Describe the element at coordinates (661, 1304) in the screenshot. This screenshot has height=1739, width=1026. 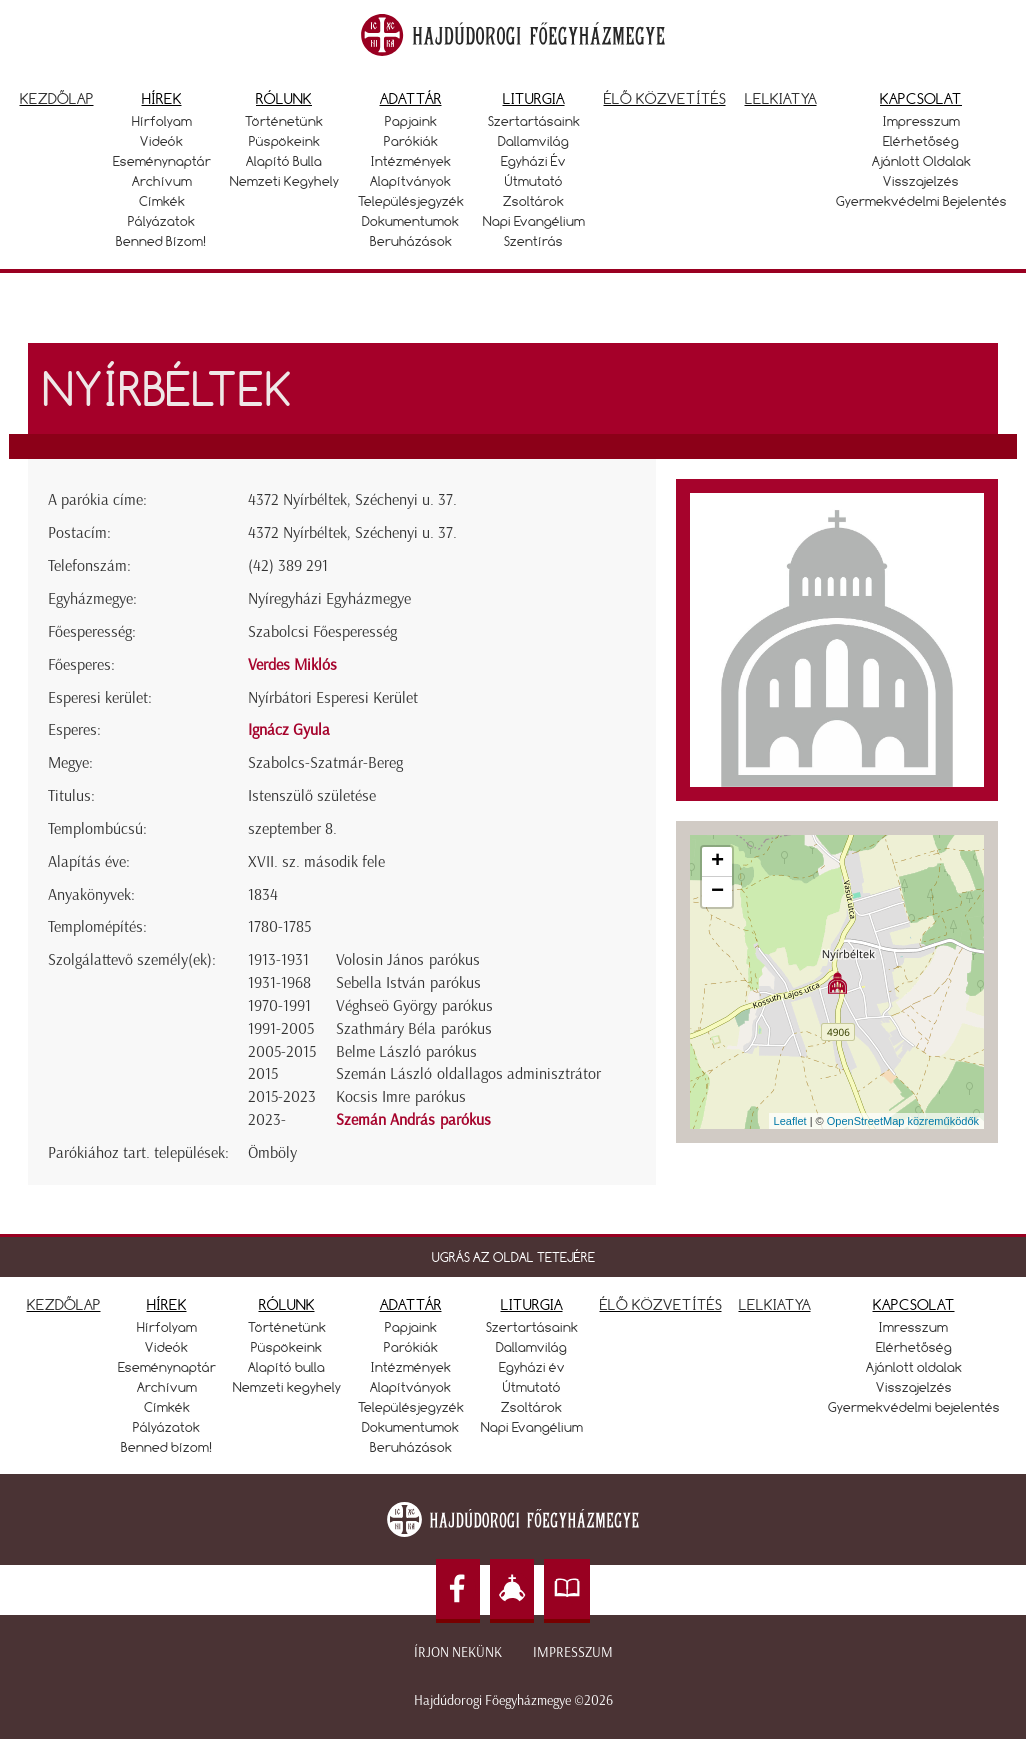
I see `ÉLŐ KÖZVETÍTÉS` at that location.